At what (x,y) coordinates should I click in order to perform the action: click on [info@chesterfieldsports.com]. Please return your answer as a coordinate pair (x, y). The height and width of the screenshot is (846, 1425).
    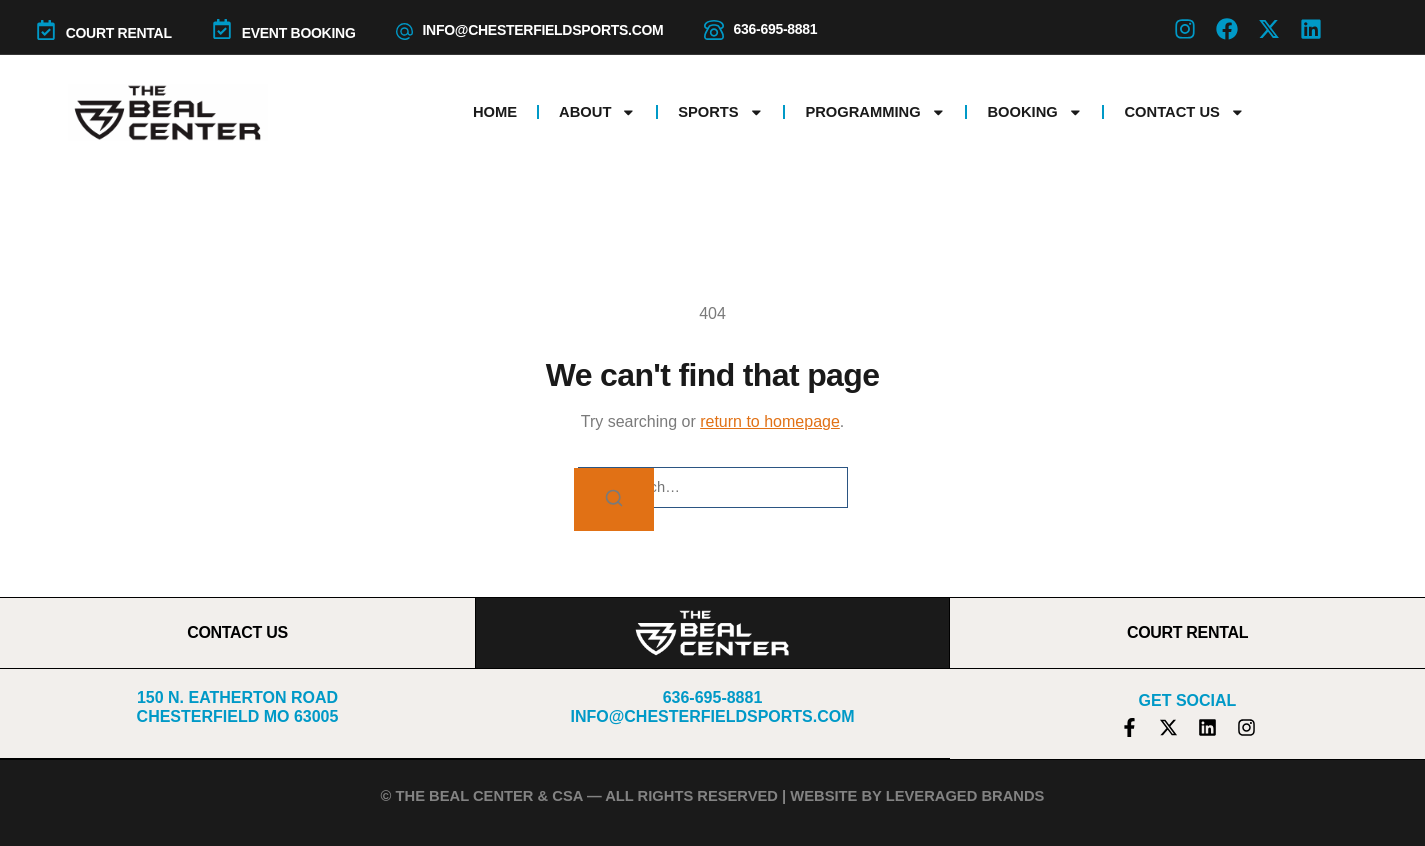
    Looking at the image, I should click on (404, 31).